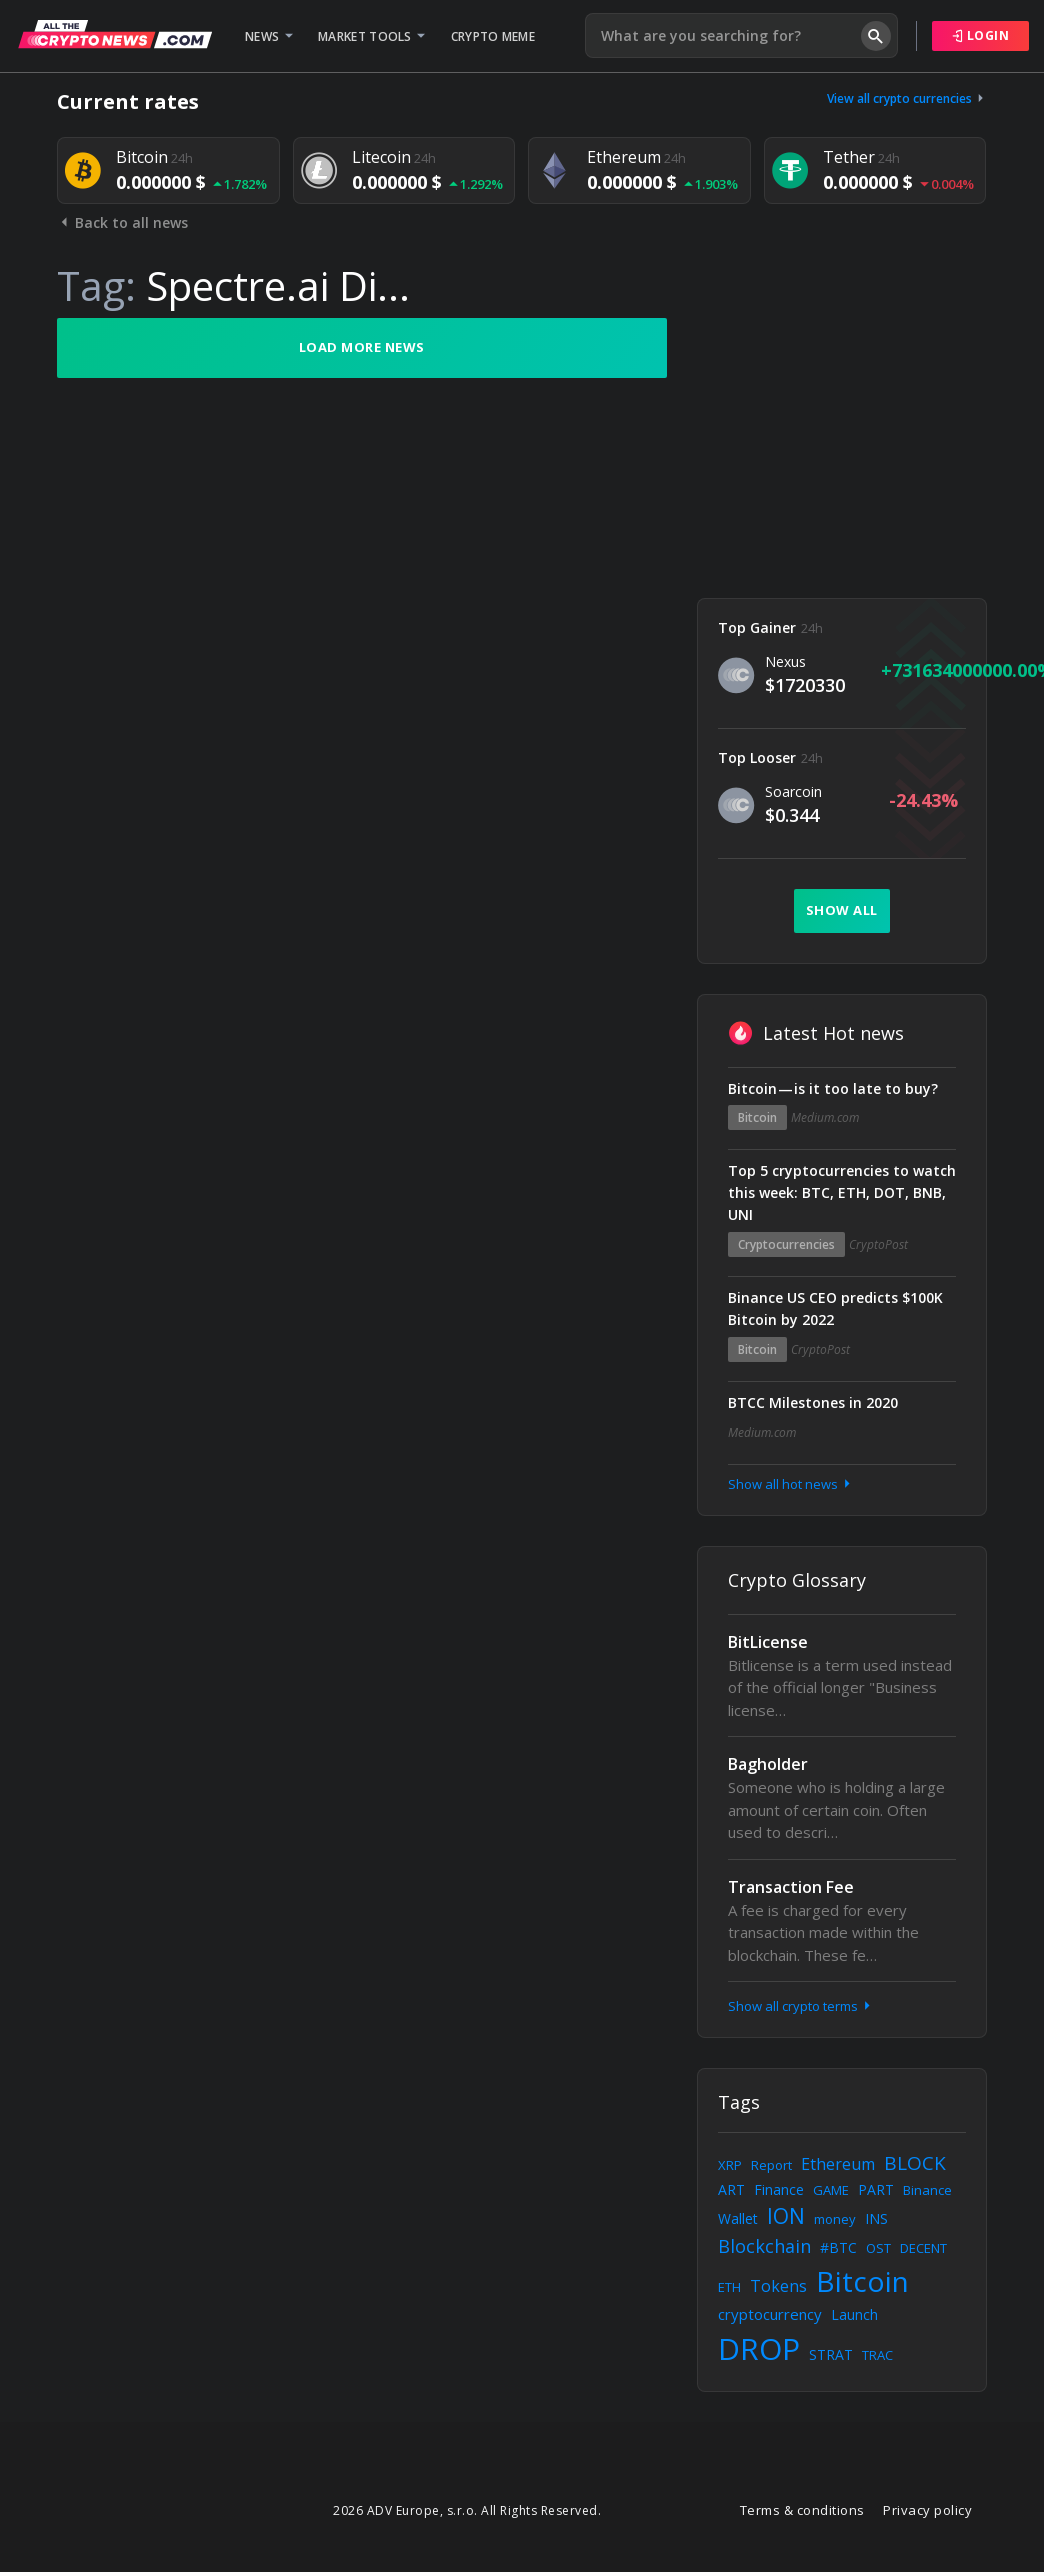  What do you see at coordinates (825, 1117) in the screenshot?
I see `Medium.com` at bounding box center [825, 1117].